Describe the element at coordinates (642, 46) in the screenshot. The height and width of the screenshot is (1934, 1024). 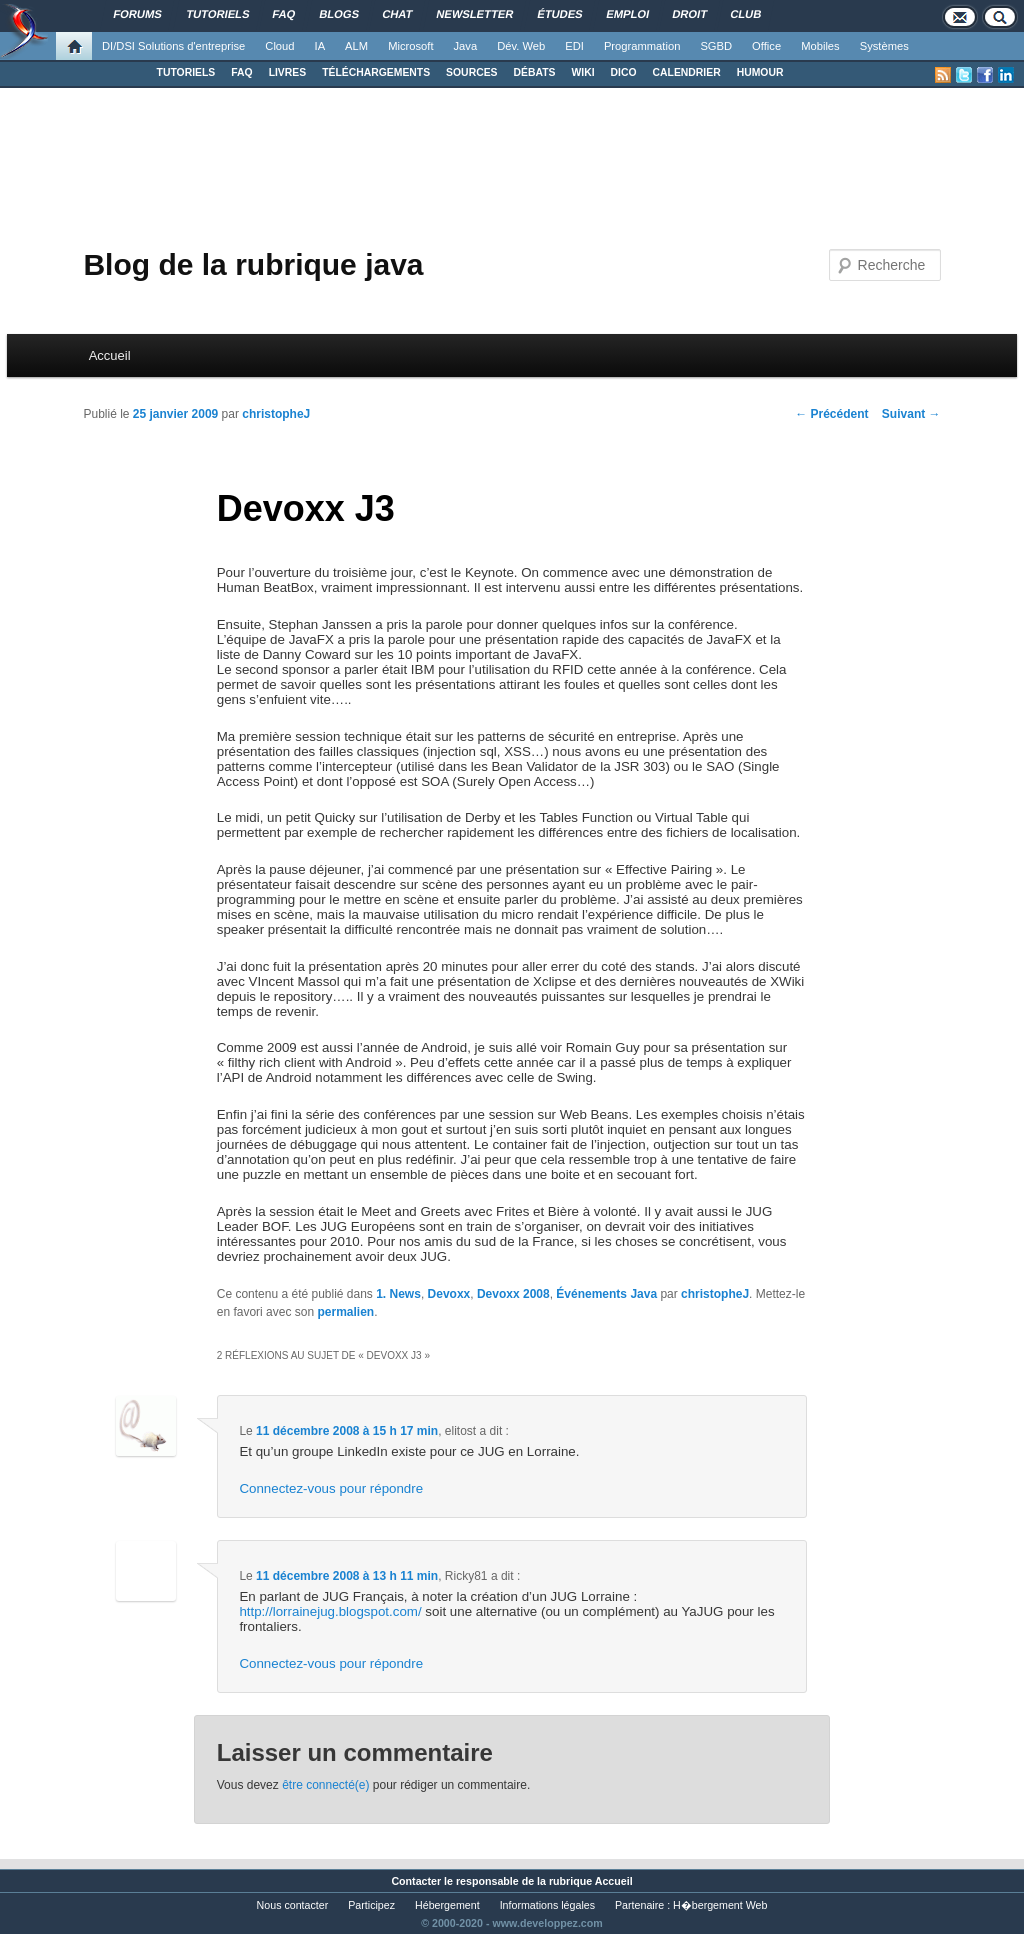
I see `Programmation` at that location.